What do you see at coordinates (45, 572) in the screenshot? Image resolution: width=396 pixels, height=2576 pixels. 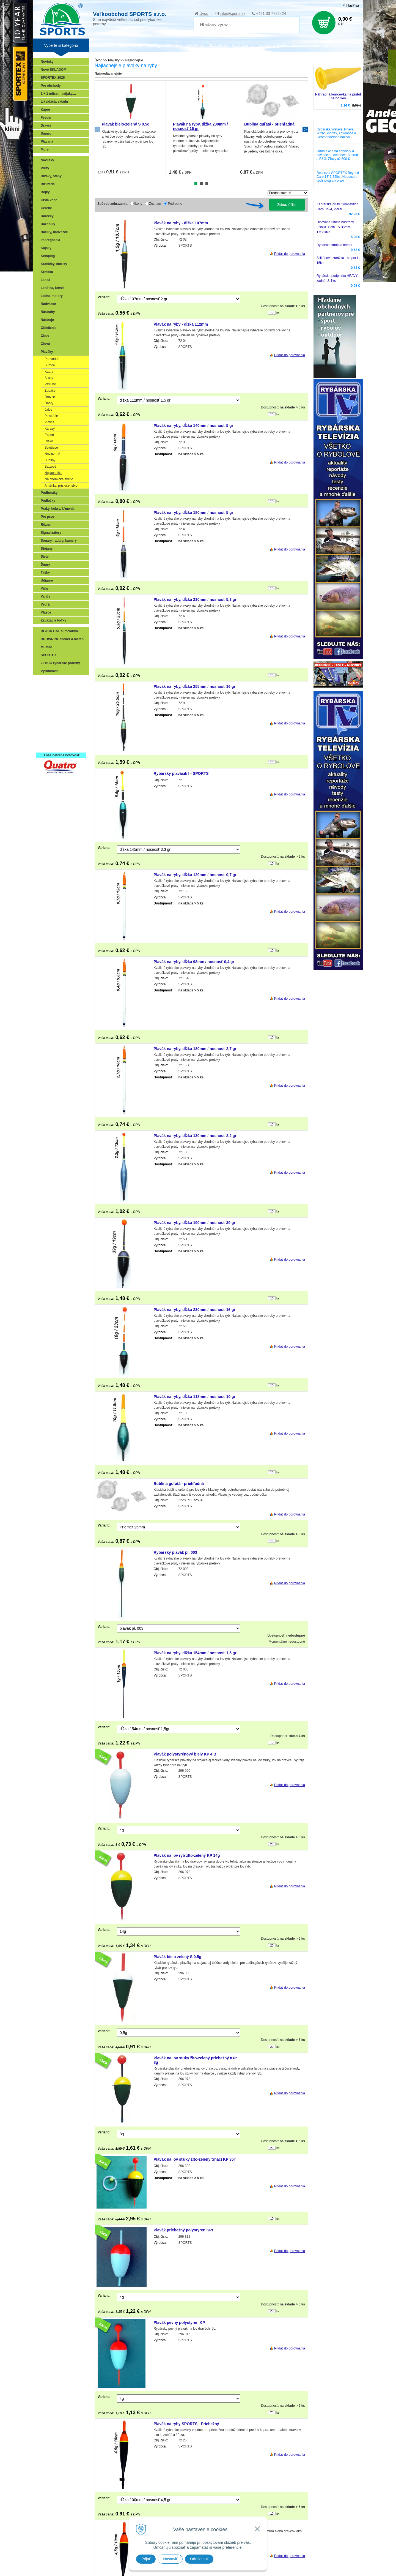 I see `Tašky` at bounding box center [45, 572].